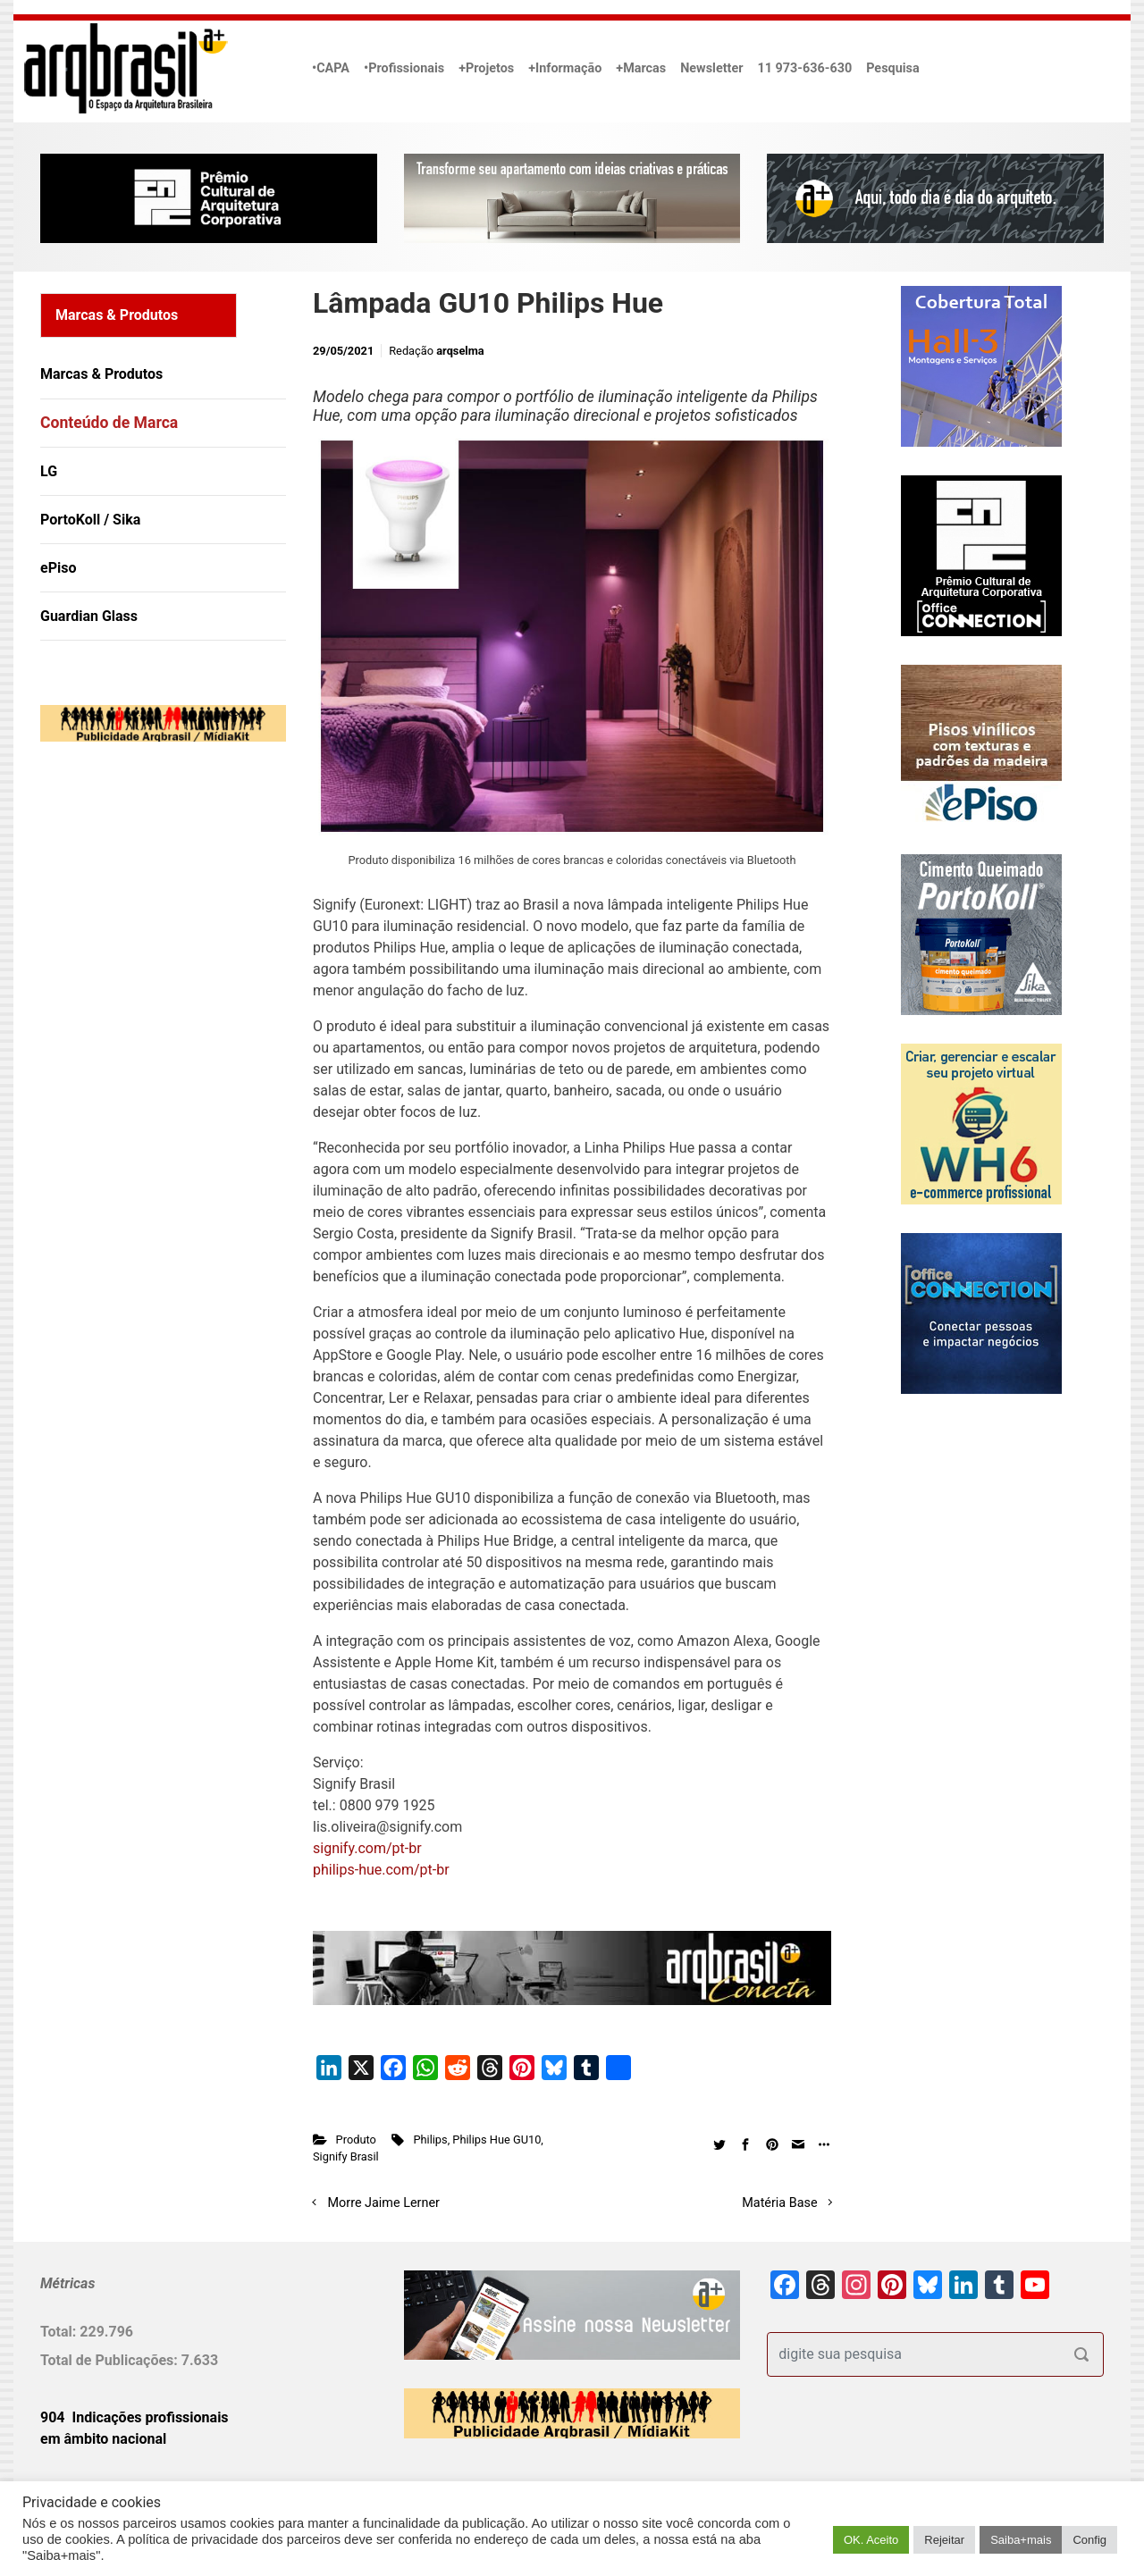 The image size is (1144, 2576). Describe the element at coordinates (404, 68) in the screenshot. I see `•Profissionais` at that location.